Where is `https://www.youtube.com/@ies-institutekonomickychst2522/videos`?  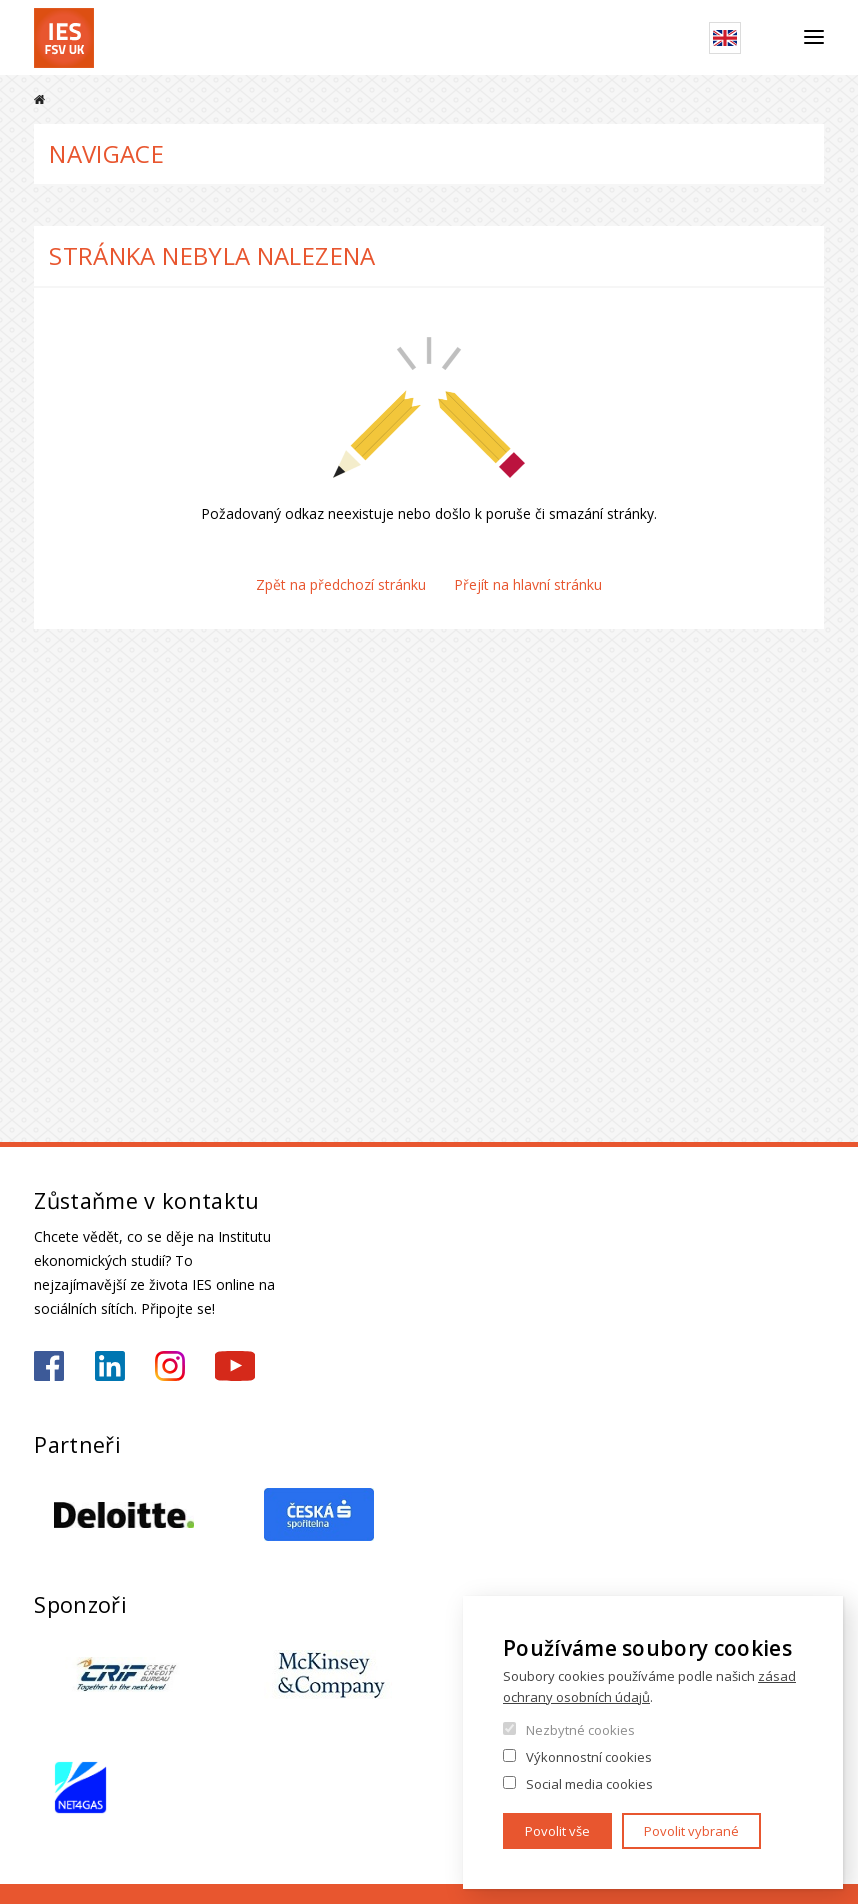
https://www.youtube.com/@ies-institutekonomickychst2522/videos is located at coordinates (235, 1366).